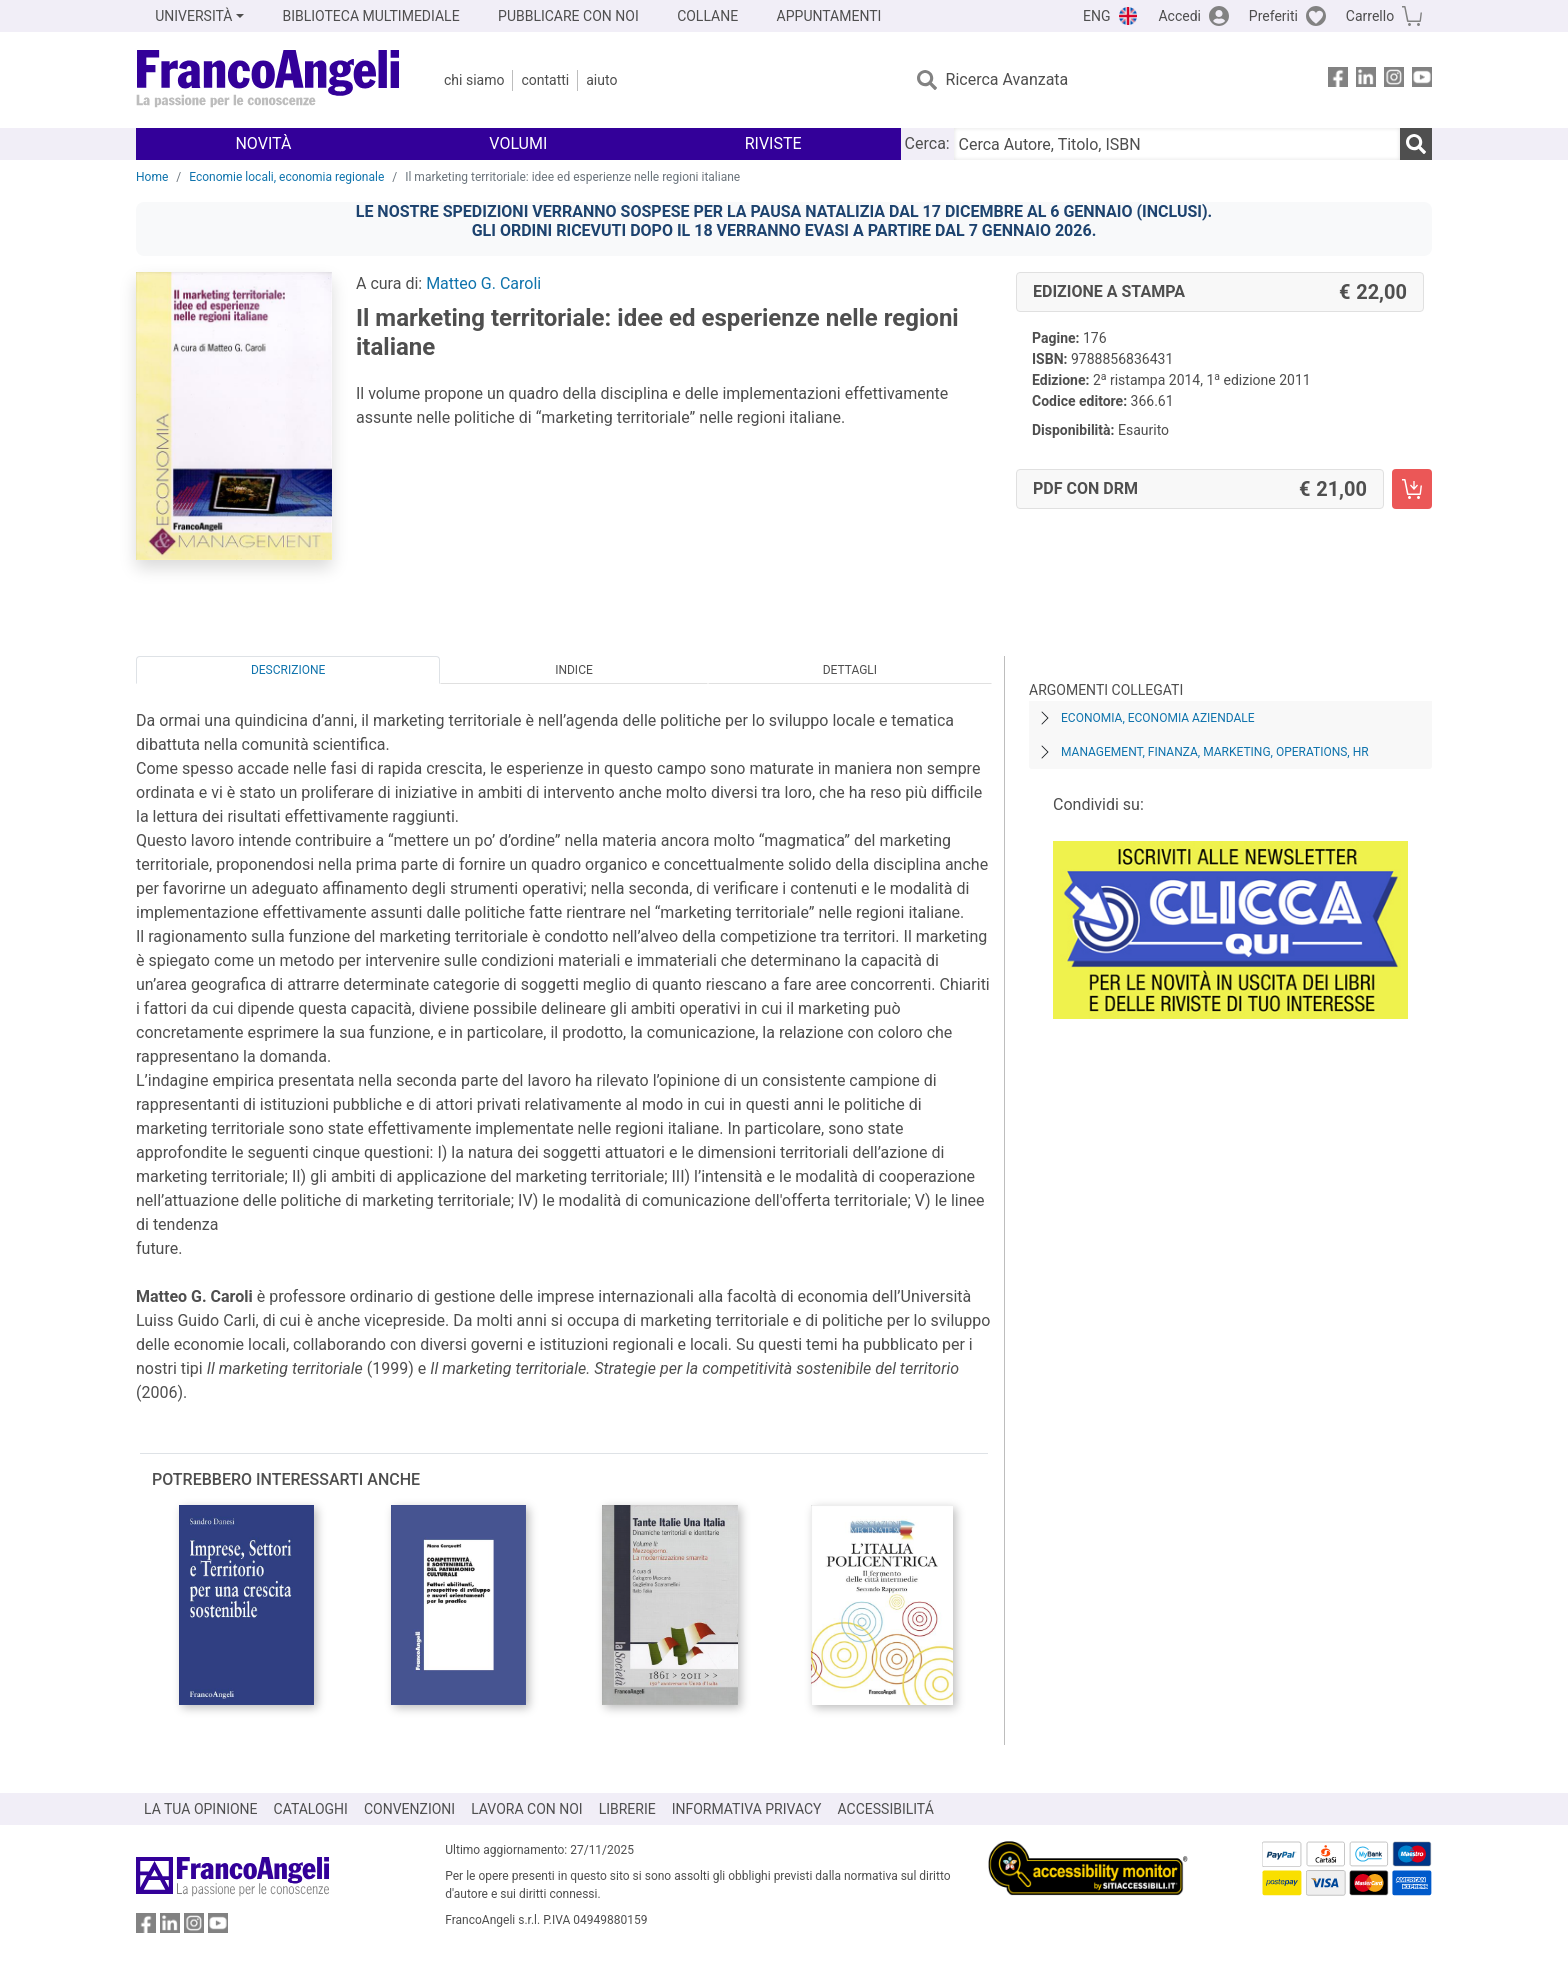  Describe the element at coordinates (545, 80) in the screenshot. I see `Contatti` at that location.